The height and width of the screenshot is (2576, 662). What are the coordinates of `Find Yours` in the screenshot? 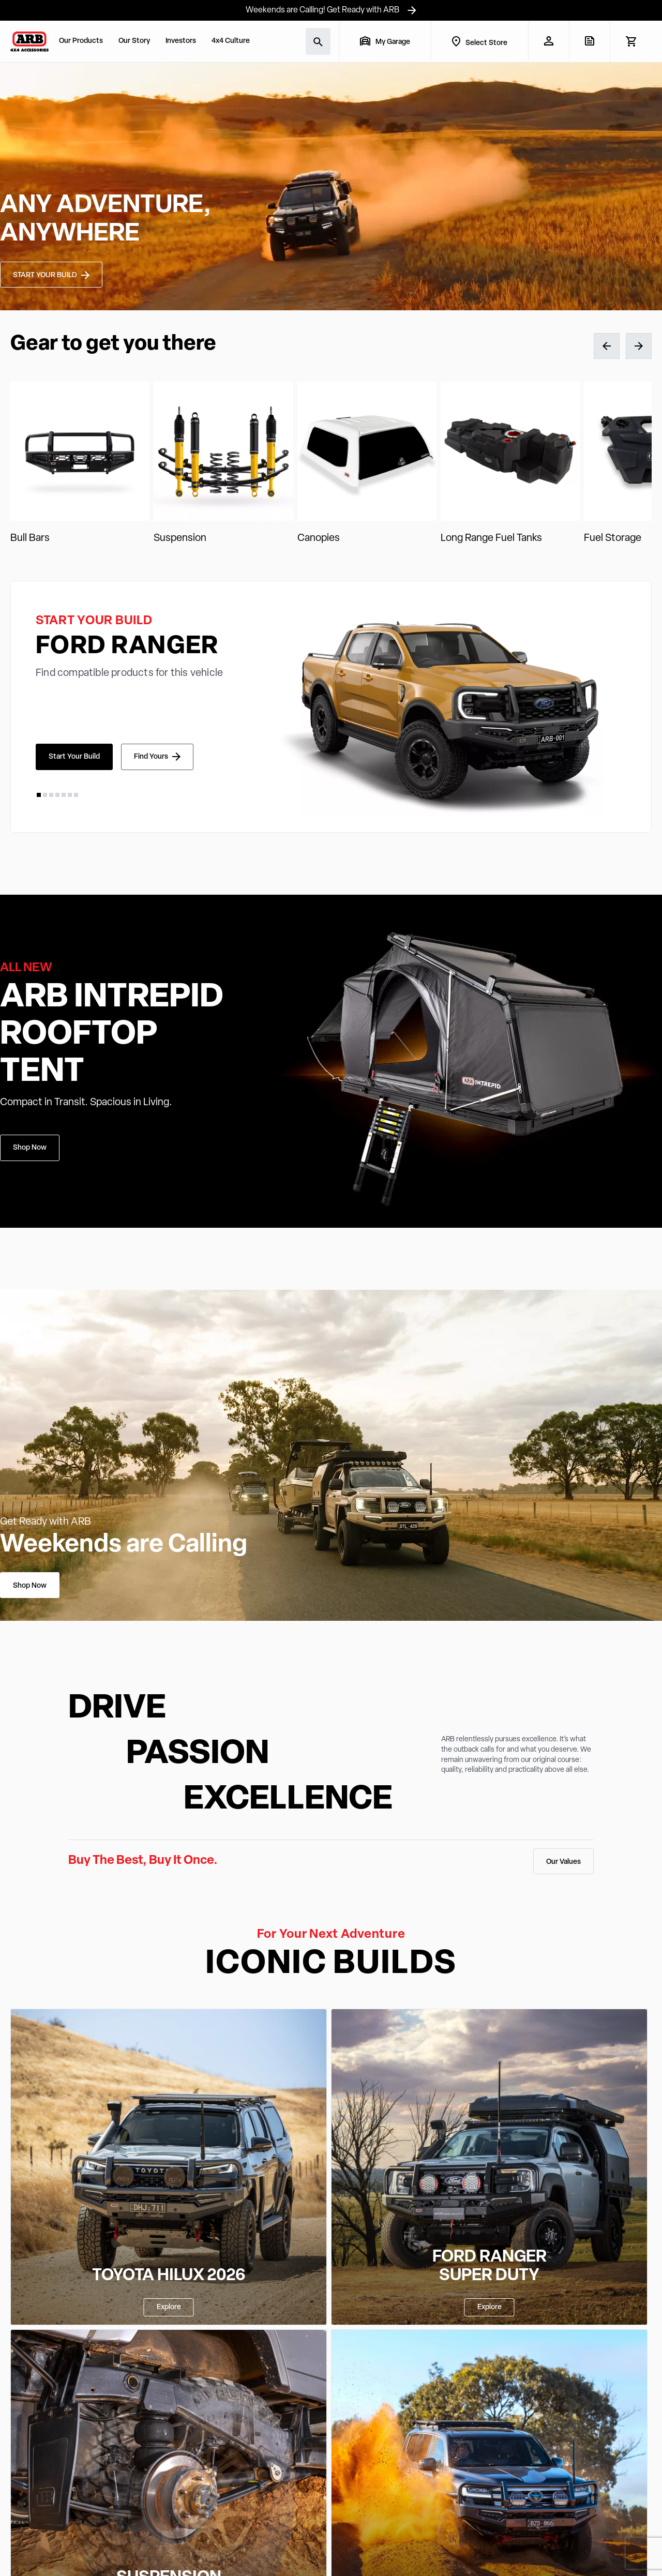 It's located at (151, 757).